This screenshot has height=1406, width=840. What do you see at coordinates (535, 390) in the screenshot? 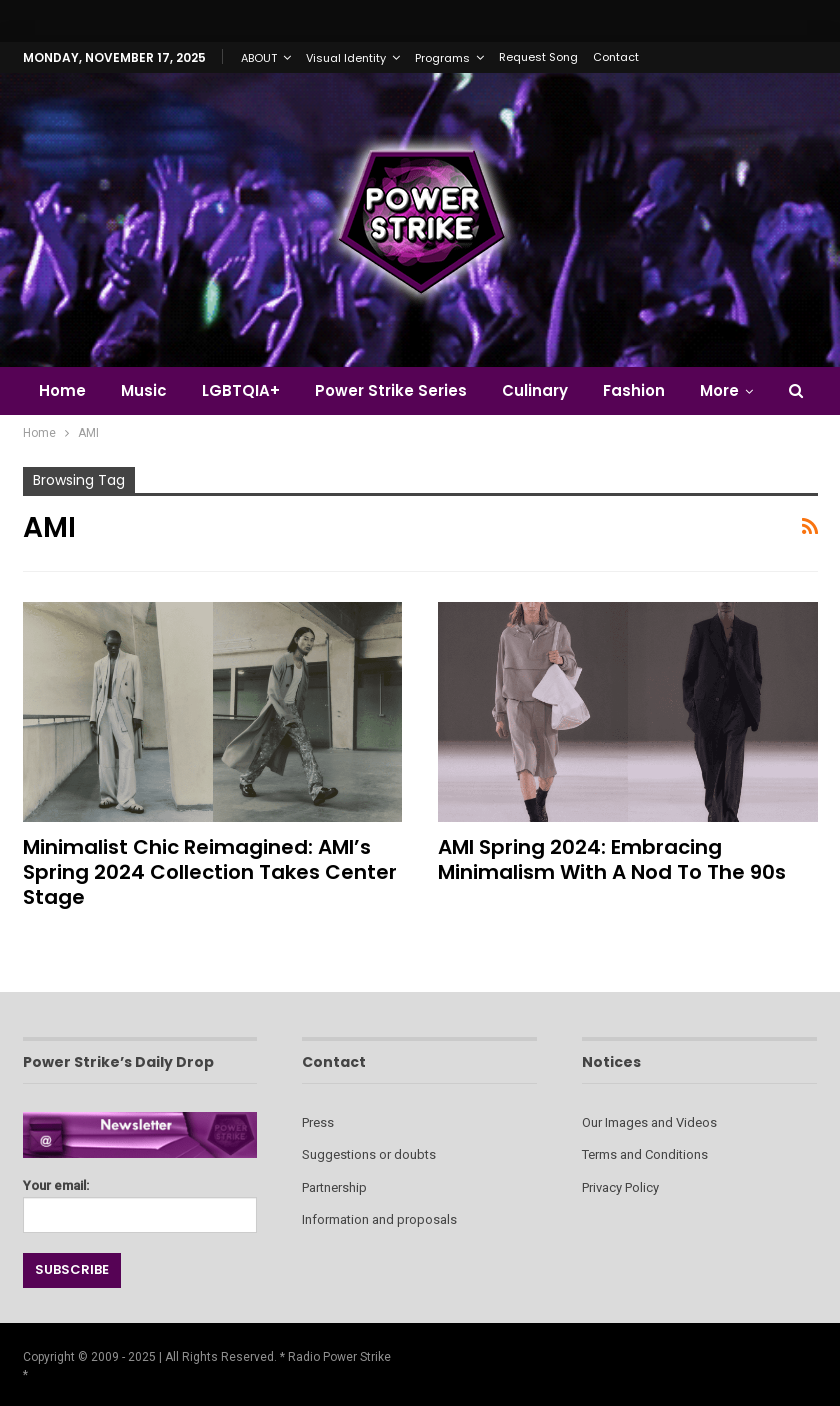
I see `Culinary` at bounding box center [535, 390].